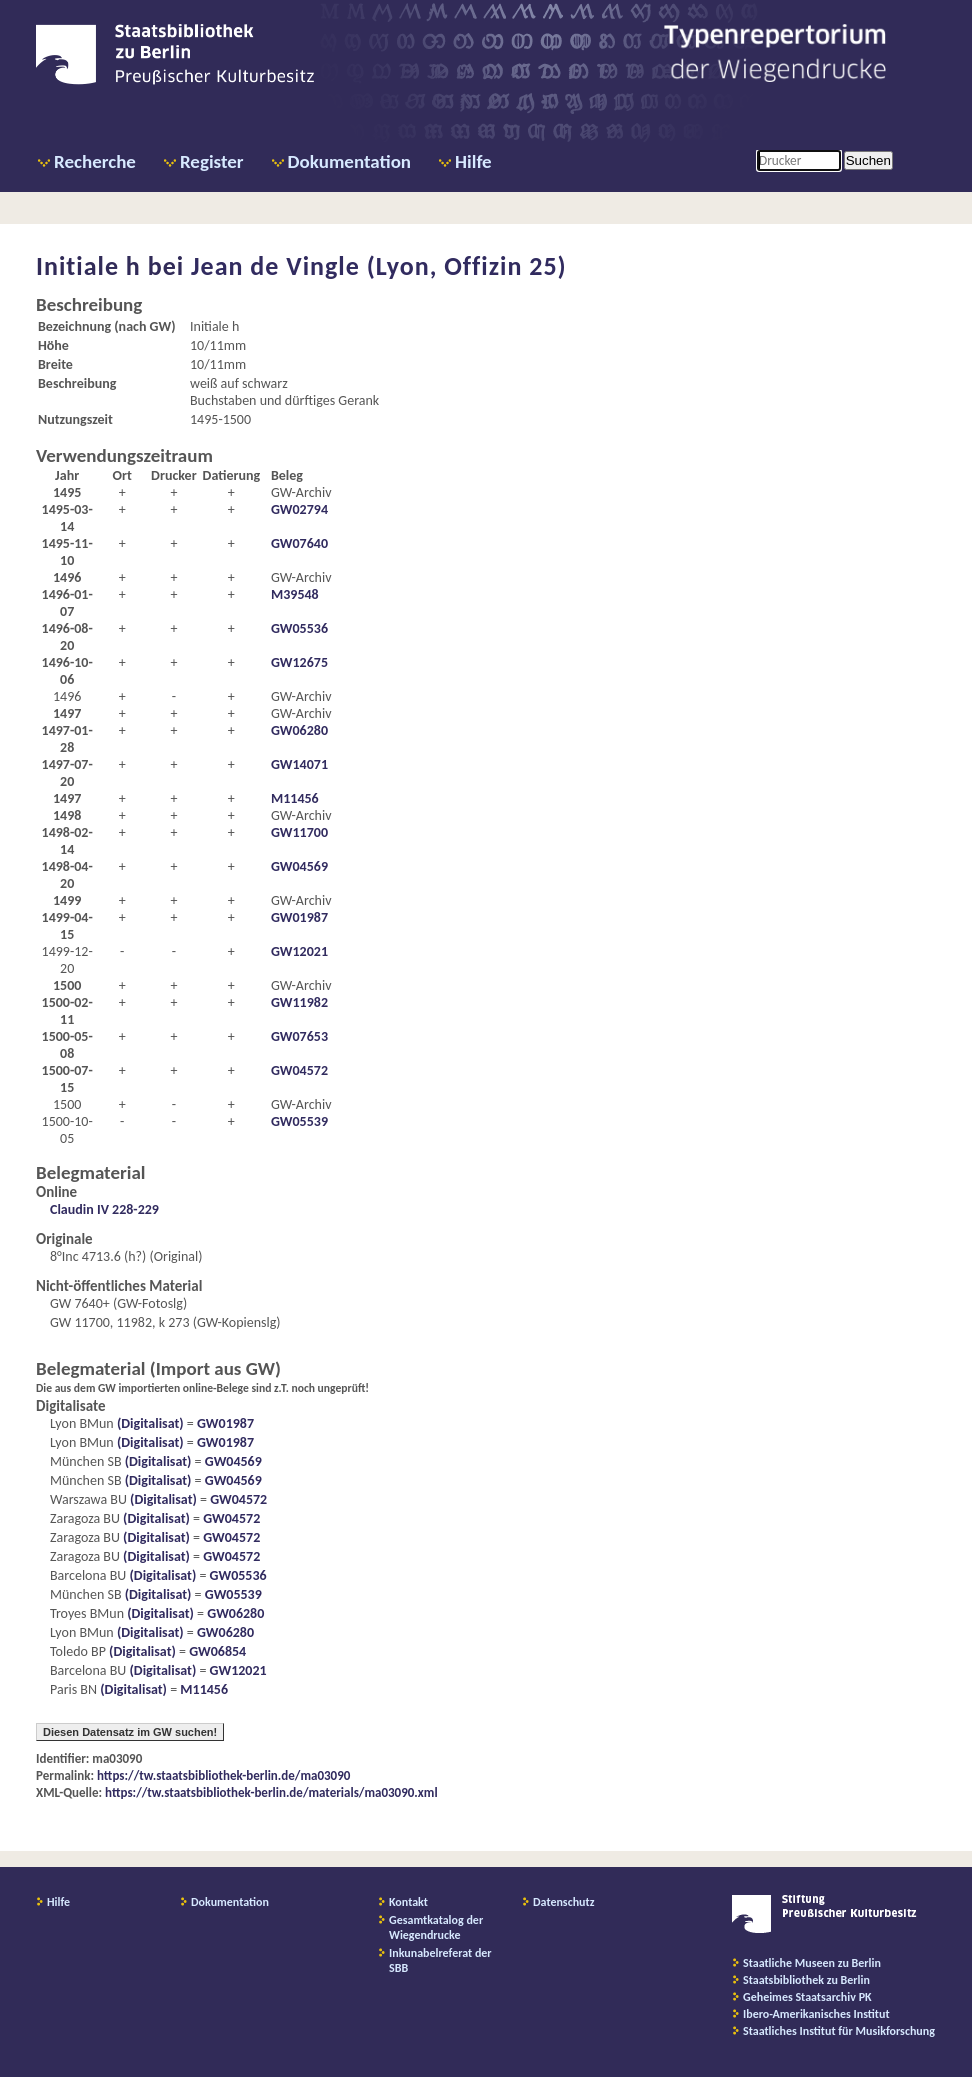  I want to click on Inkunabelreferat der SBB, so click(440, 1960).